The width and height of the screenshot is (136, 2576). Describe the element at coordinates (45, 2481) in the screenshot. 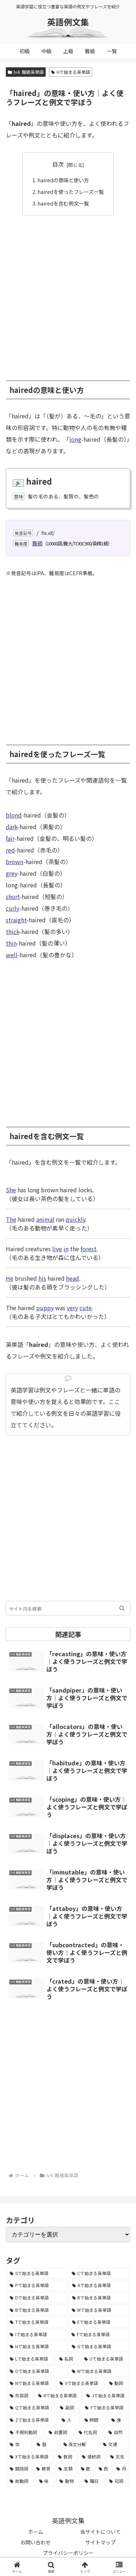

I see `[味 (10個の項目)]` at that location.